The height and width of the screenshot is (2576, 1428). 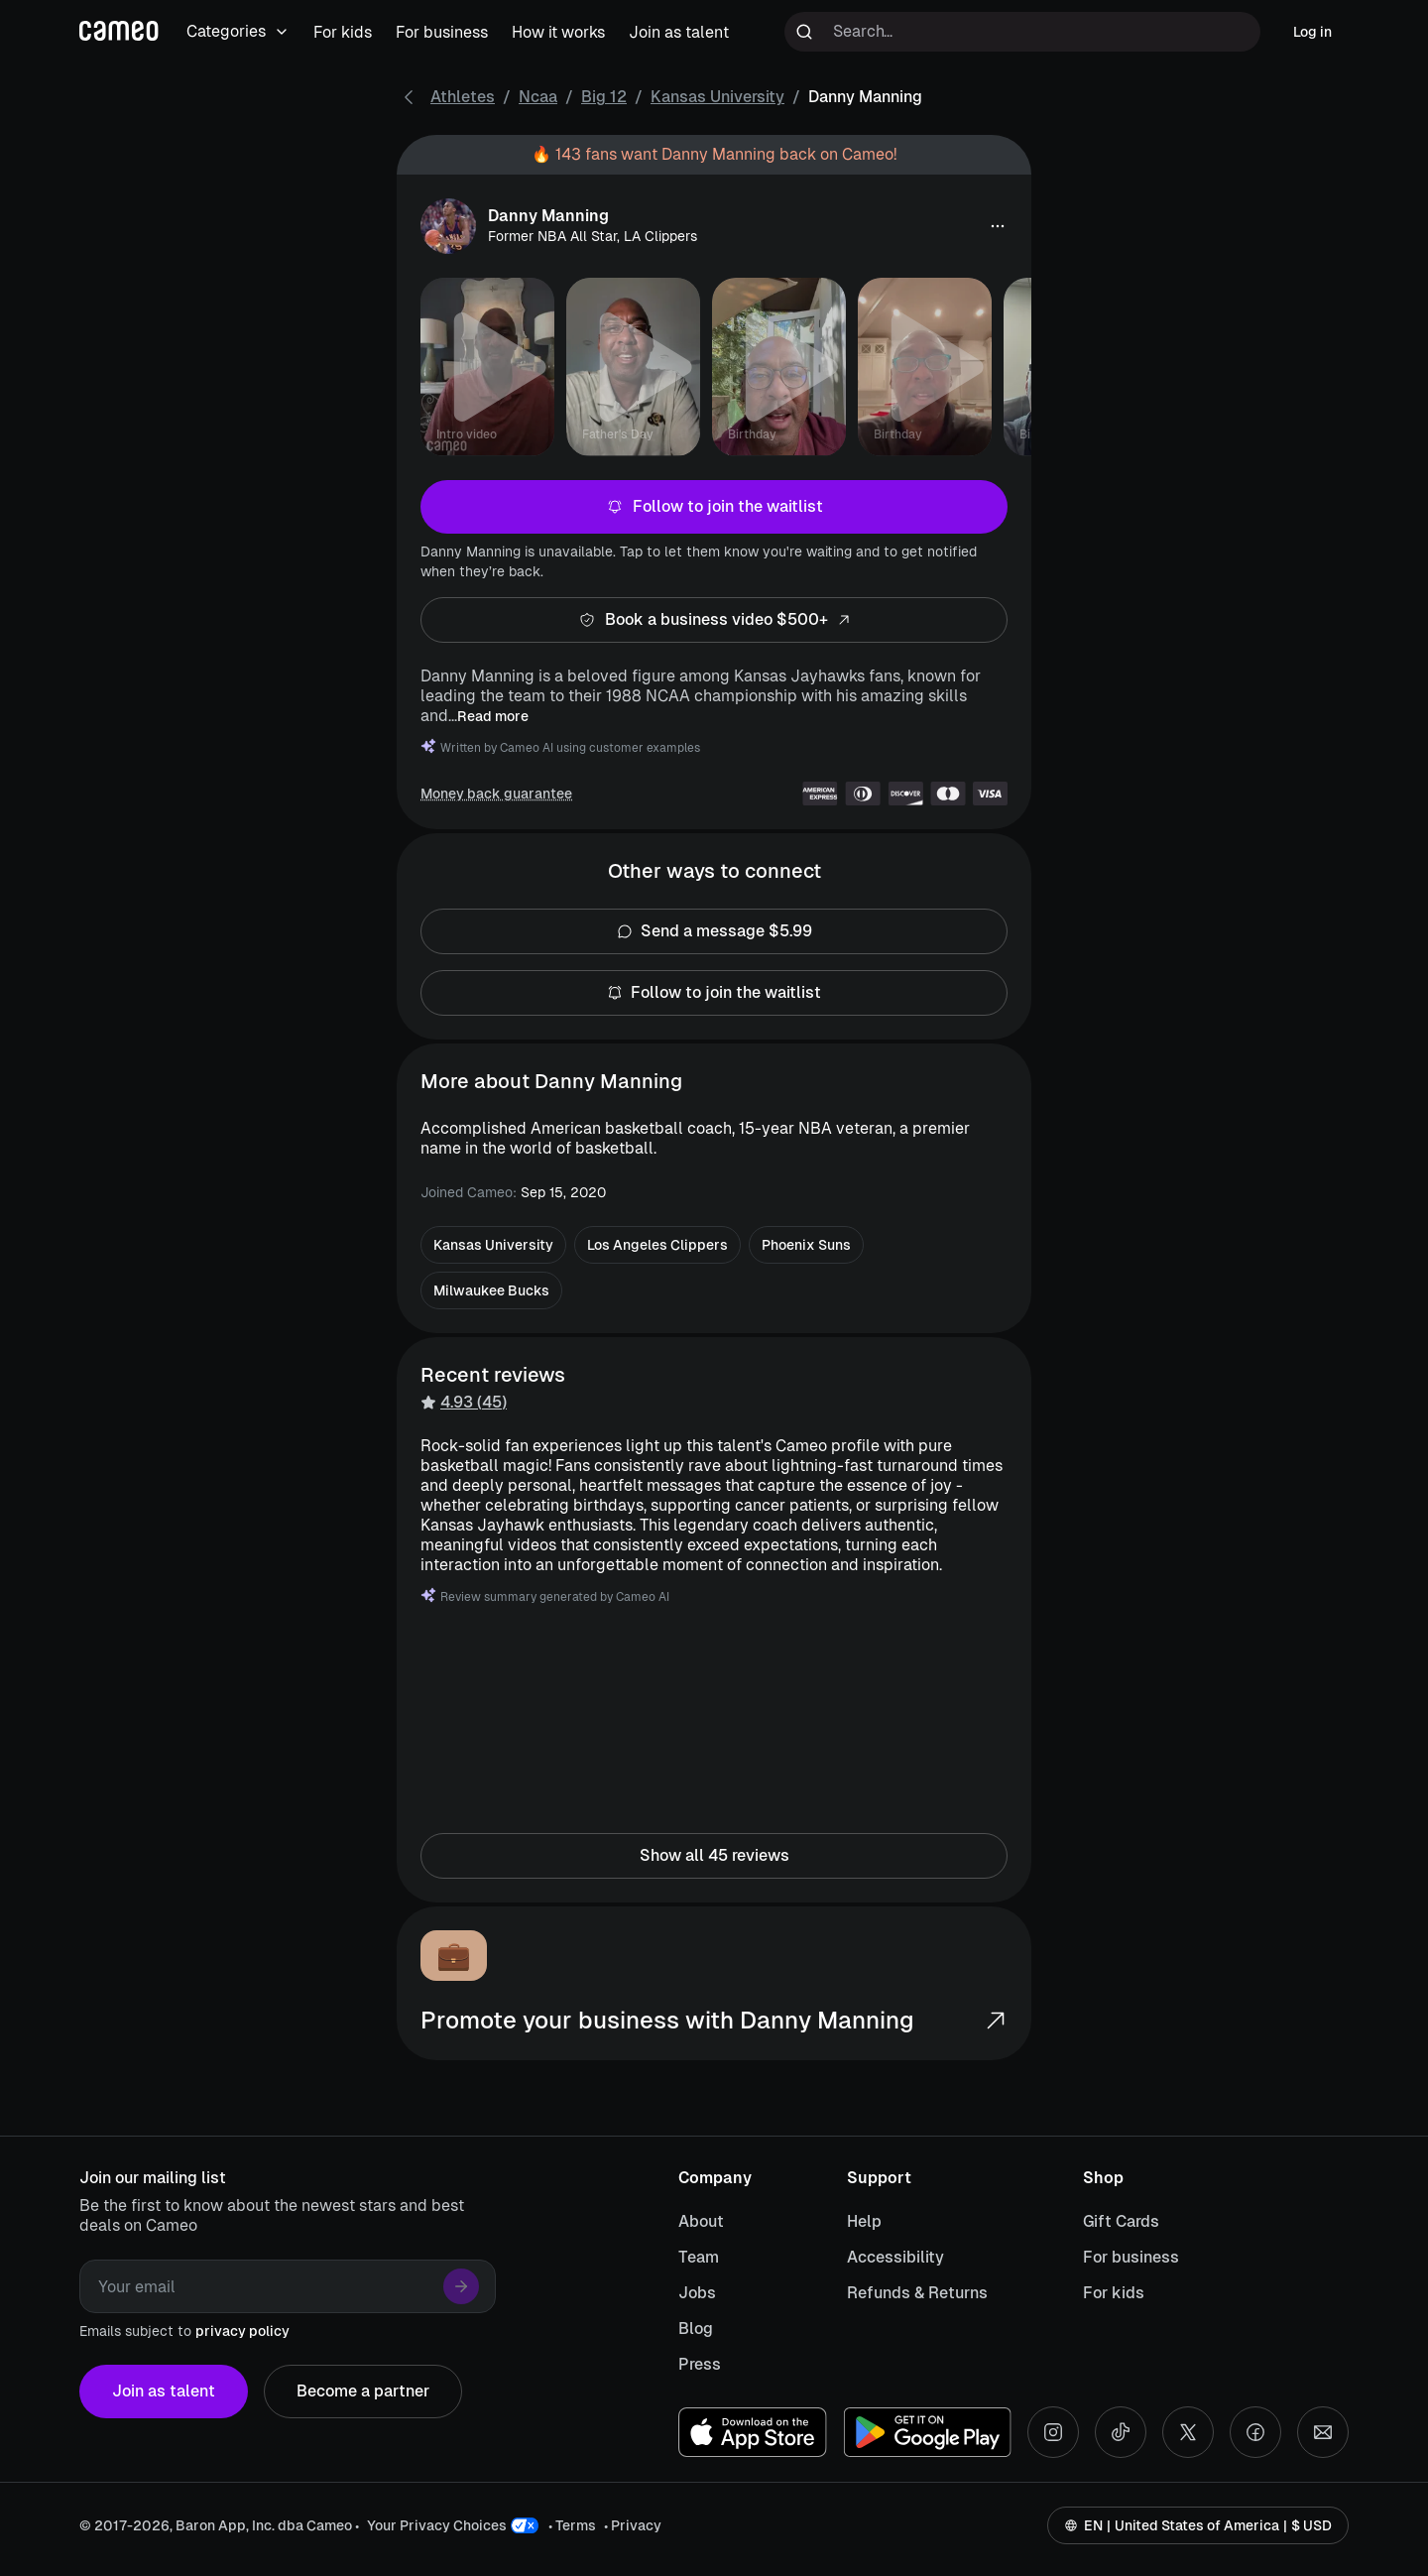 I want to click on Show all 45 reviews, so click(x=714, y=1856).